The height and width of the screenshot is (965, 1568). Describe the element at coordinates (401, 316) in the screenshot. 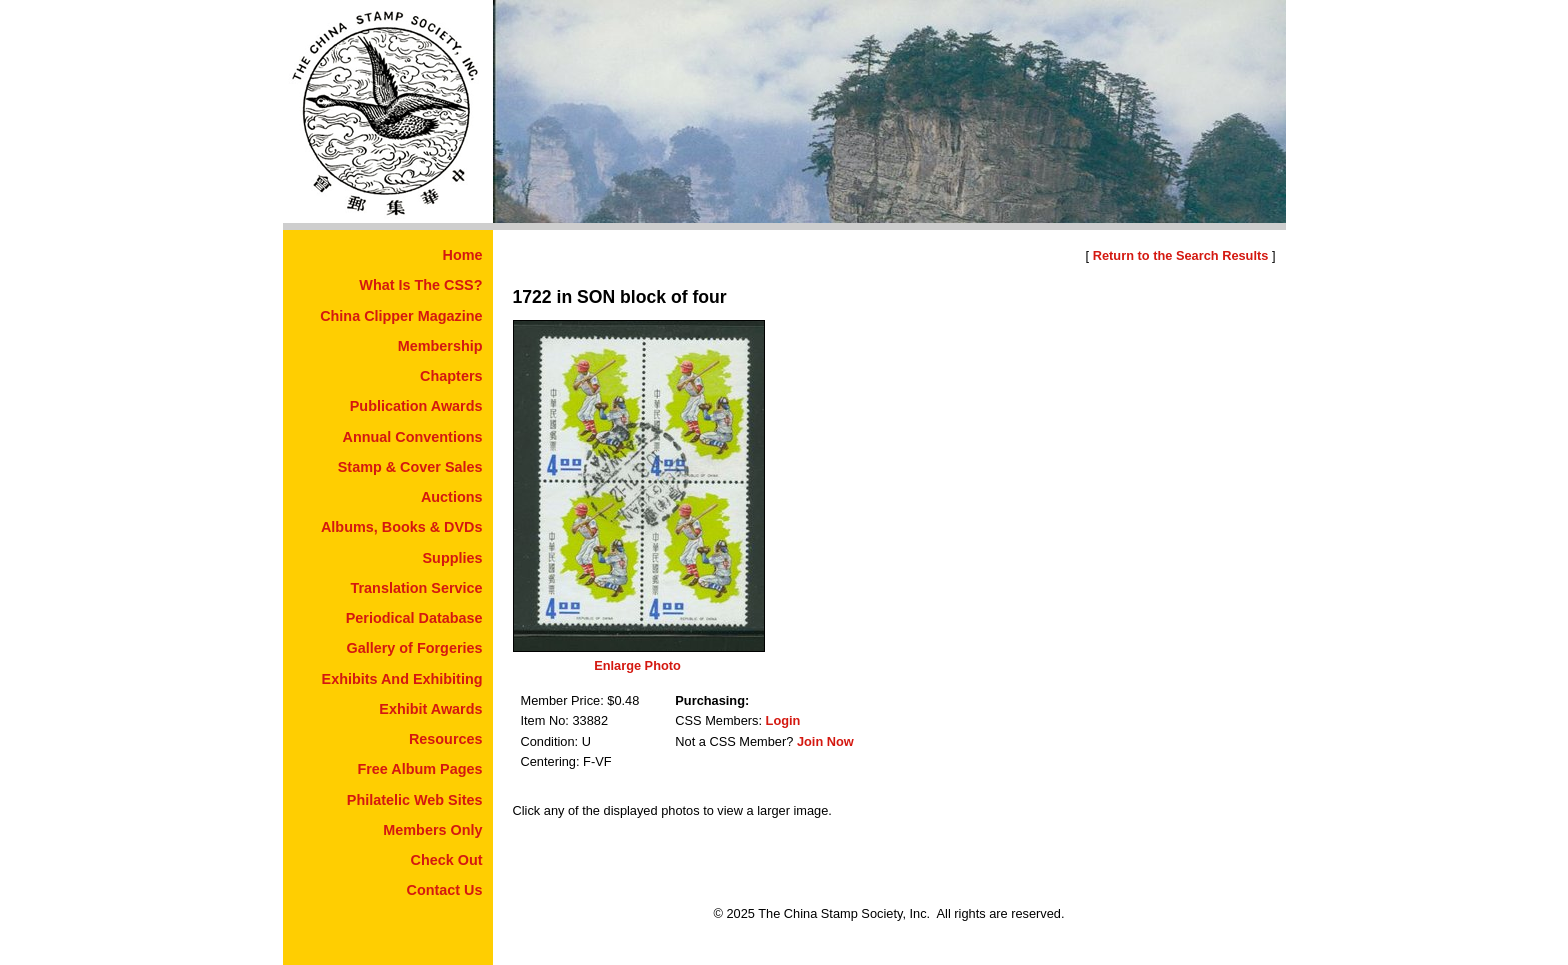

I see `China Clipper Magazine` at that location.